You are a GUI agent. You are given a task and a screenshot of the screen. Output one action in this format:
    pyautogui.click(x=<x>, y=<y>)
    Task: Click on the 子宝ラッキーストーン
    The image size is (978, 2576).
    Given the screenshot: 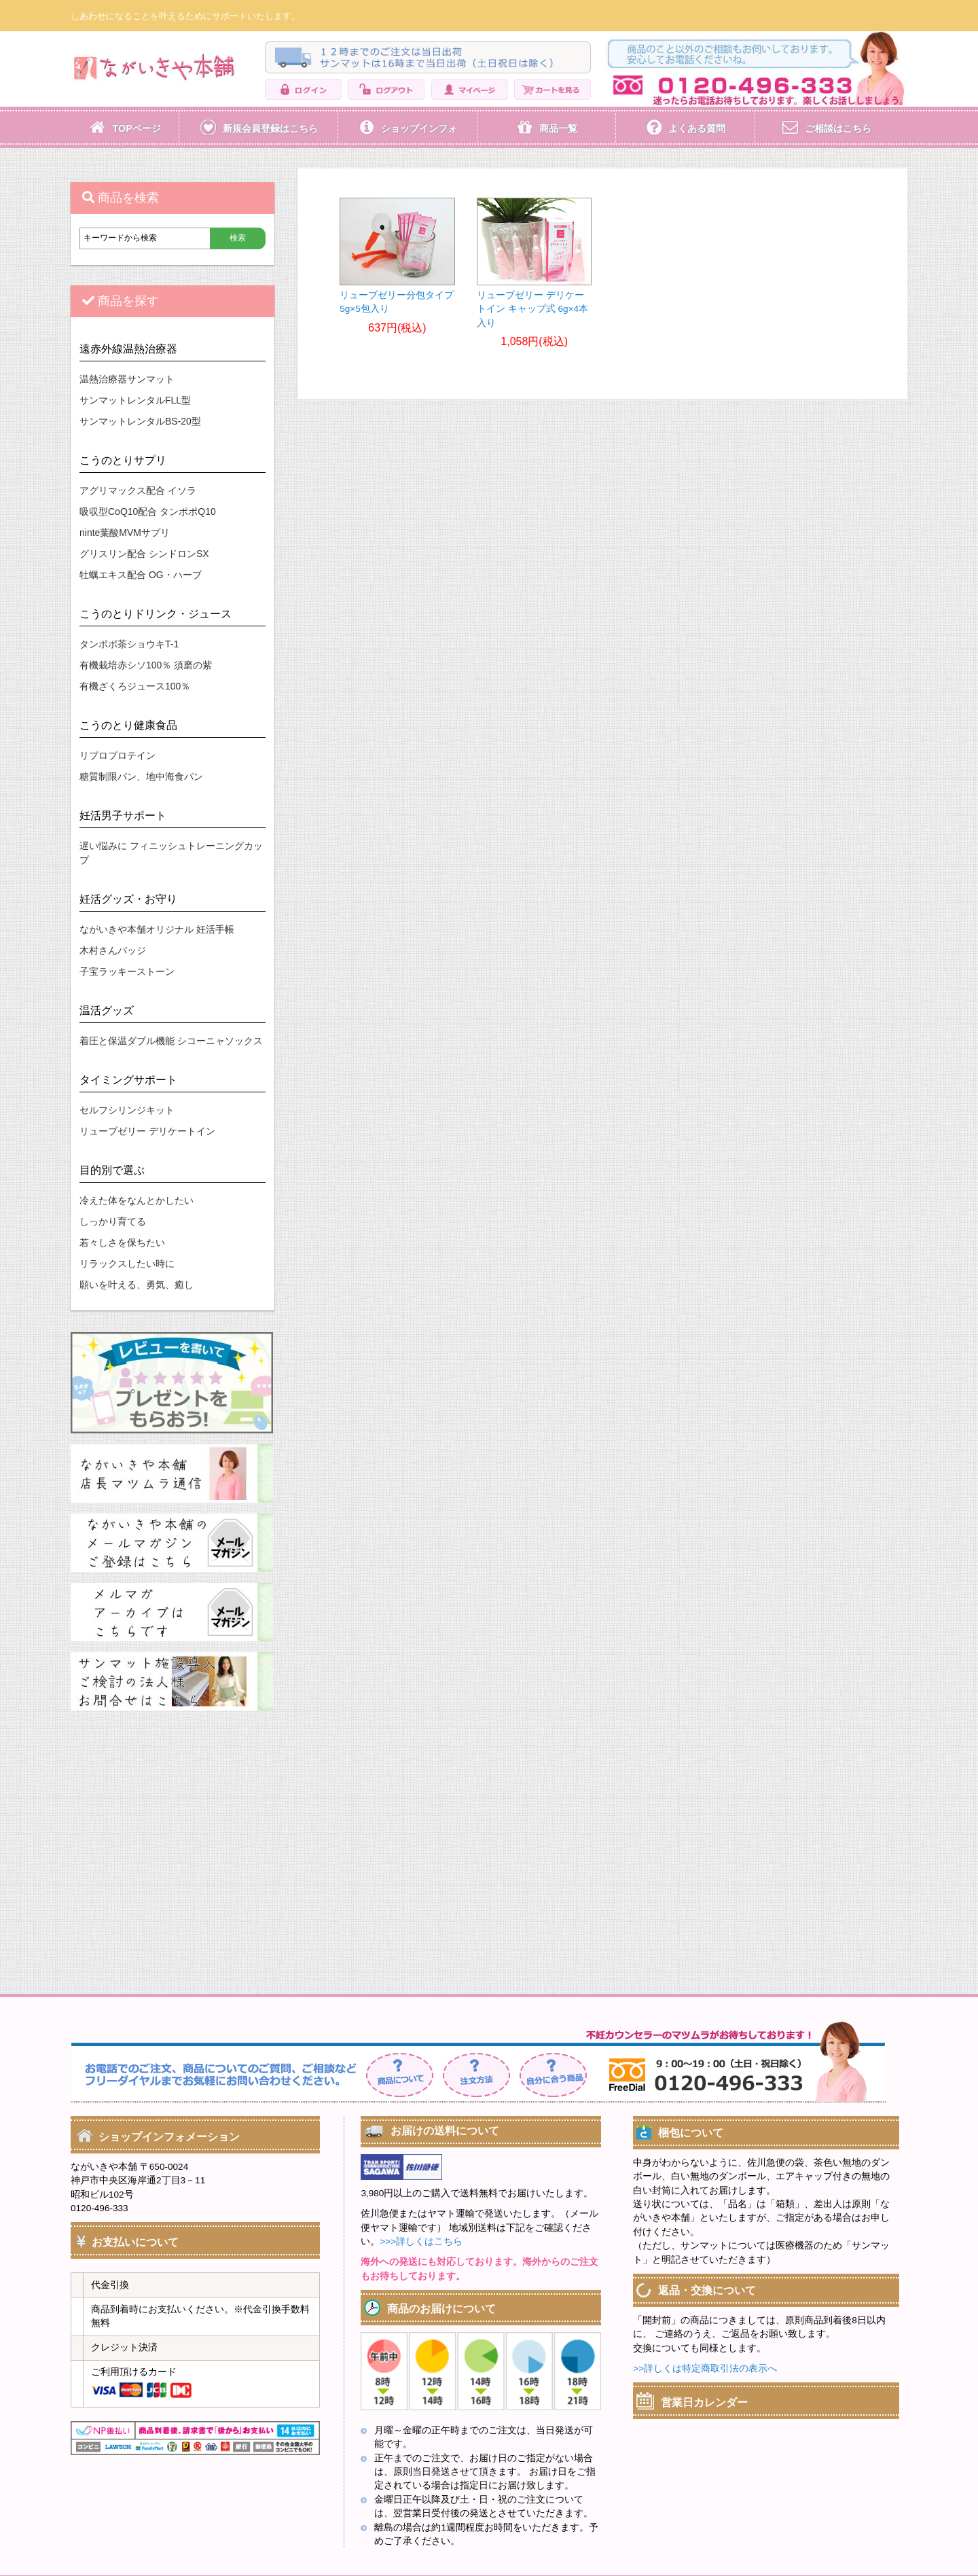 What is the action you would take?
    pyautogui.click(x=127, y=971)
    